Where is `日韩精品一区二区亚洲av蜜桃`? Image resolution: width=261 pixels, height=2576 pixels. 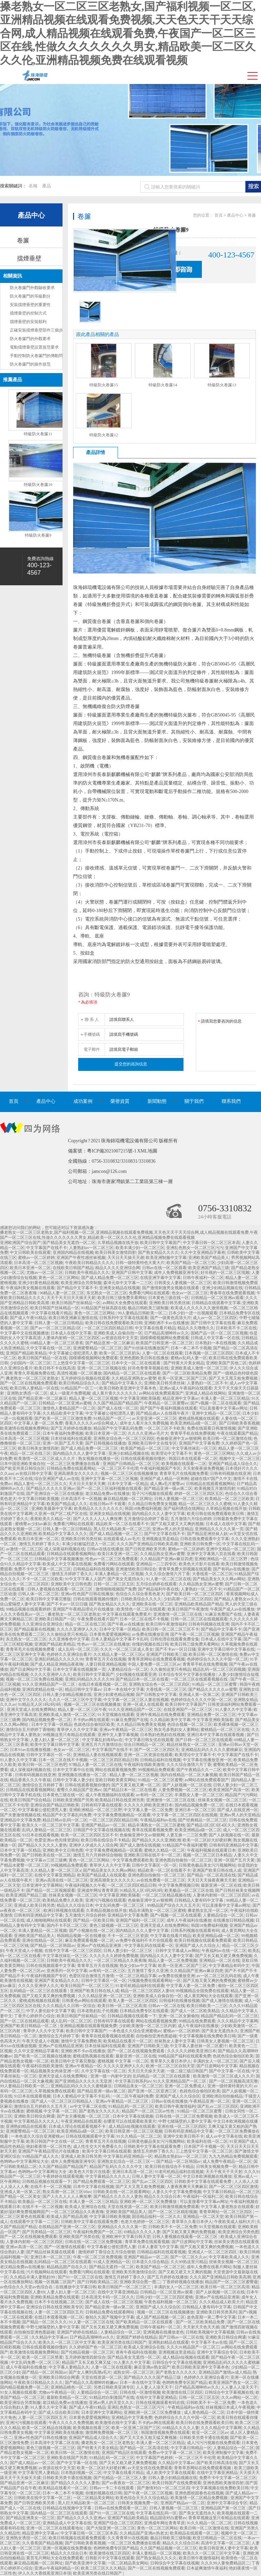 日韩精品一区二区亚洲av蜜桃 is located at coordinates (64, 1403).